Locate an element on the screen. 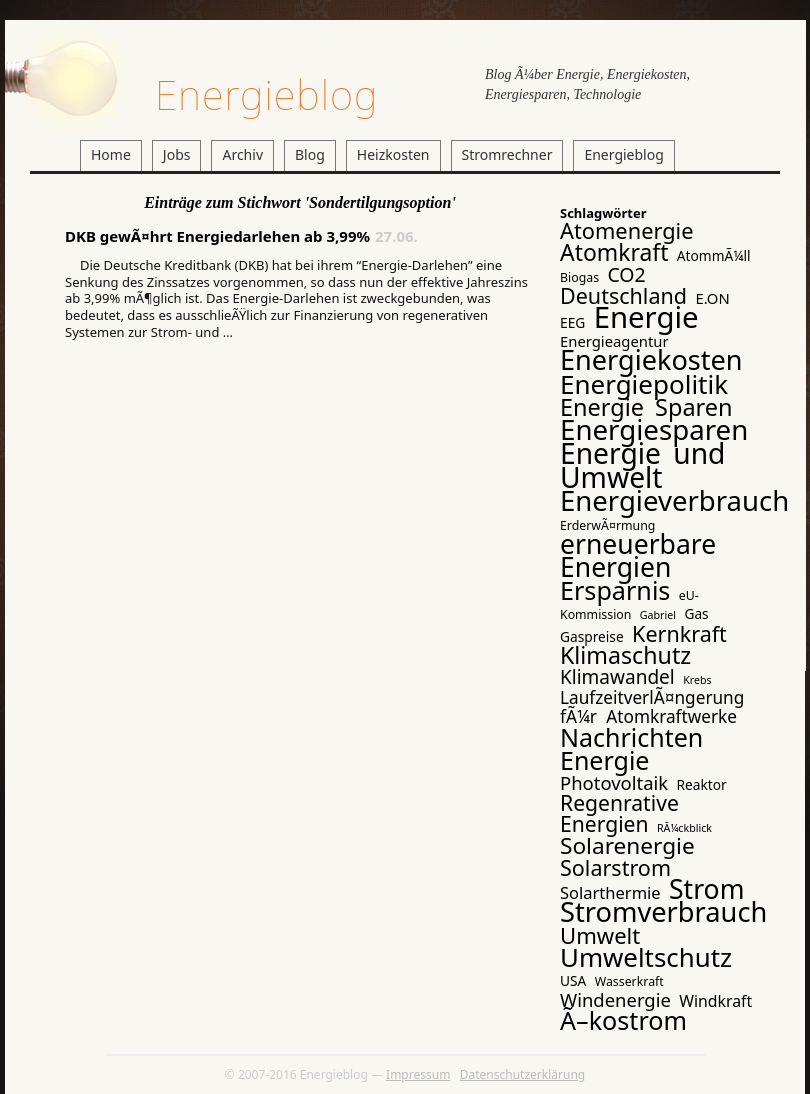  Krebs [Krebs (2 Einträge)] is located at coordinates (697, 680).